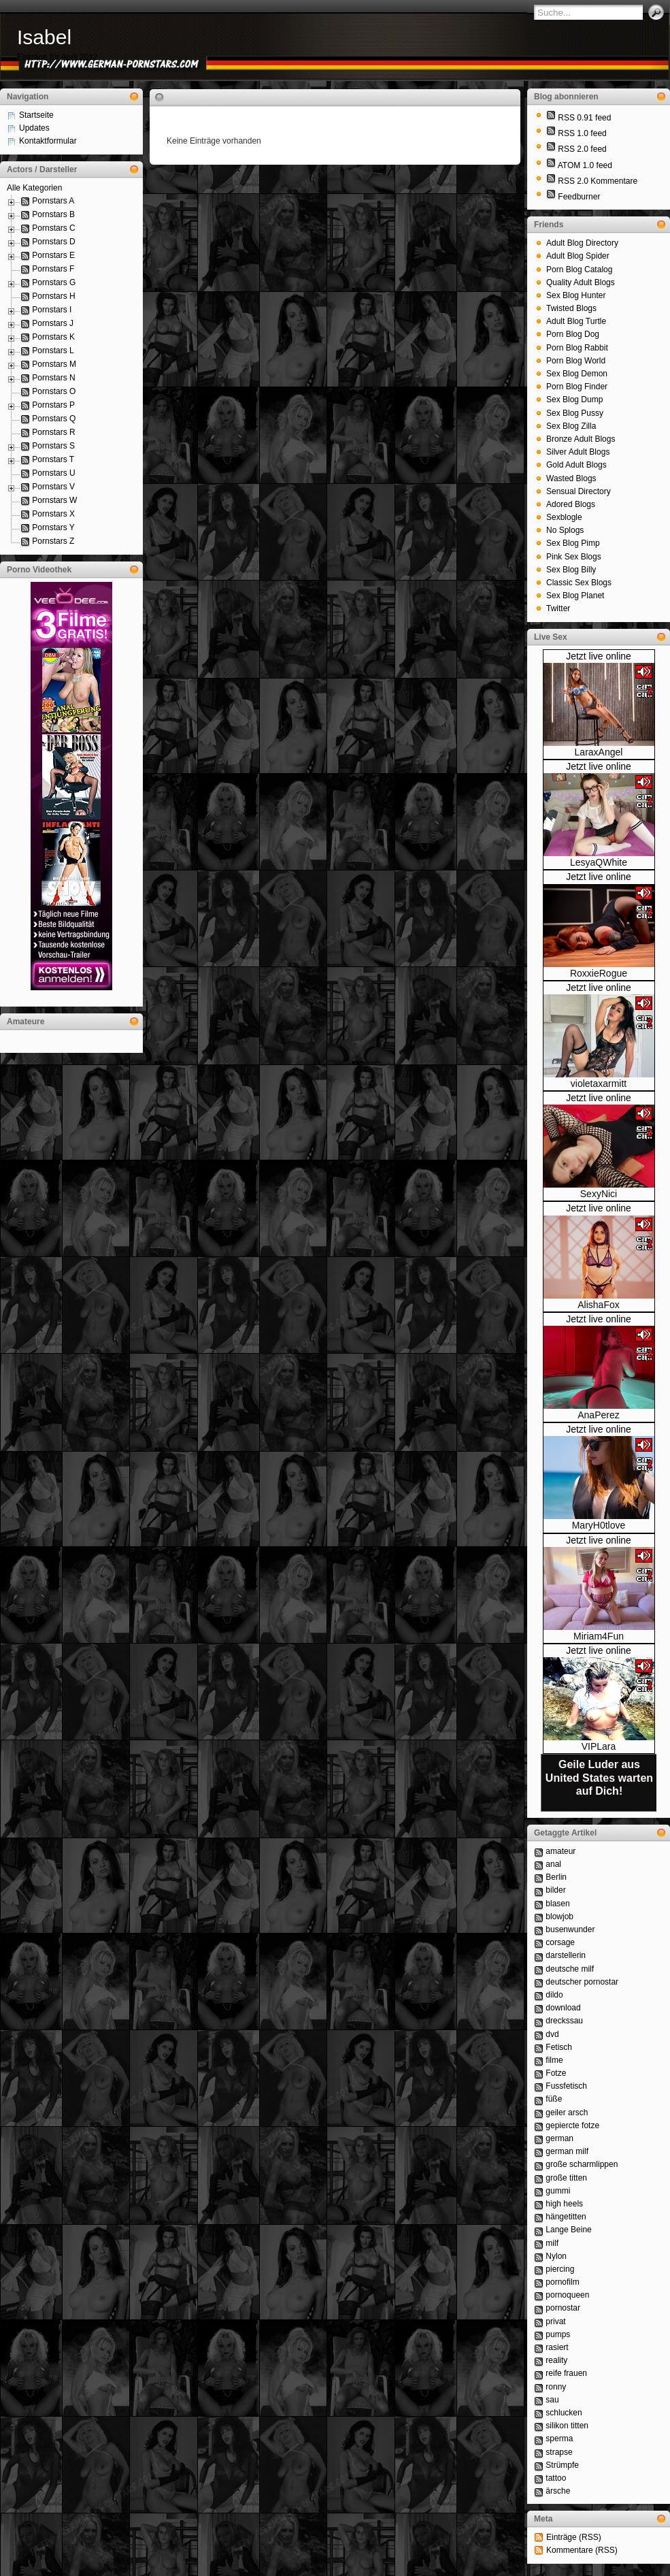 The height and width of the screenshot is (2576, 670). What do you see at coordinates (576, 386) in the screenshot?
I see `Porn Blog Finder` at bounding box center [576, 386].